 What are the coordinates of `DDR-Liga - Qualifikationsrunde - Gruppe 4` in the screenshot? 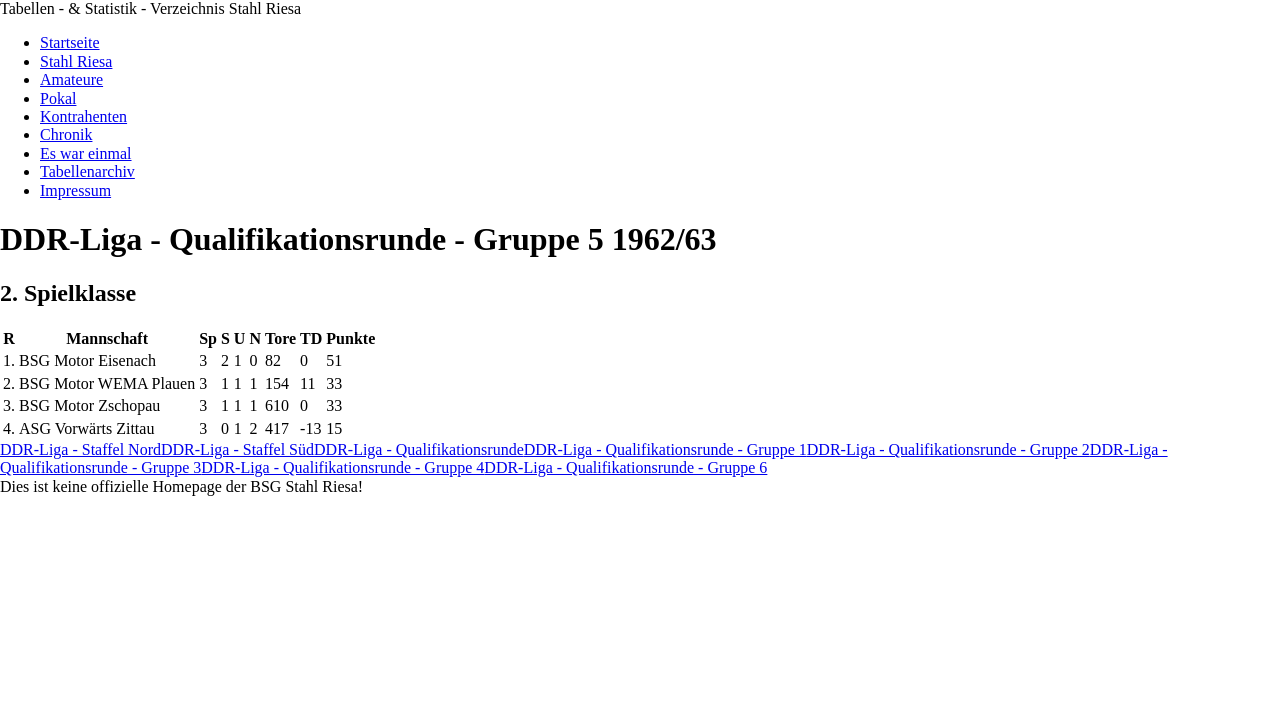 It's located at (342, 467).